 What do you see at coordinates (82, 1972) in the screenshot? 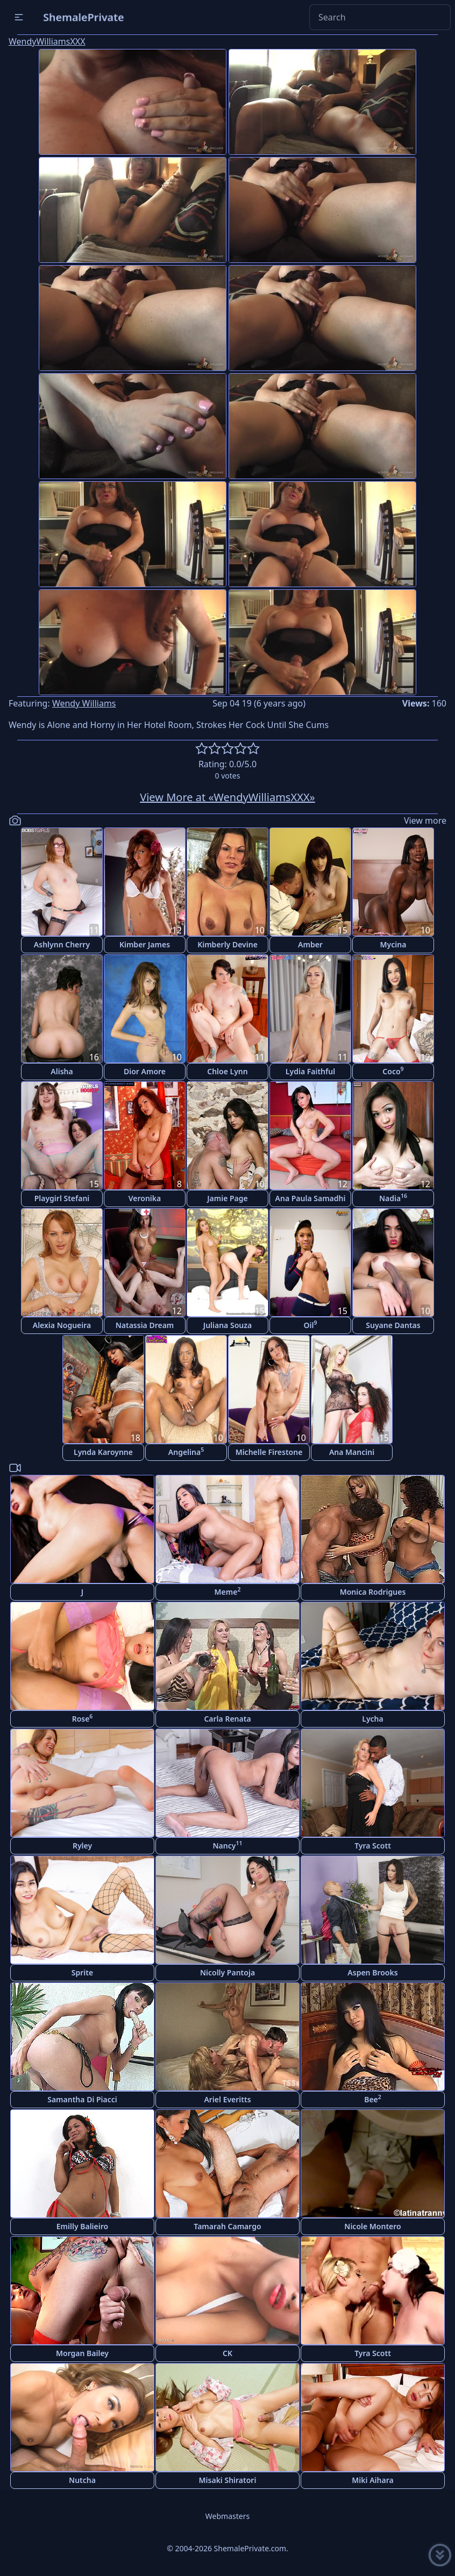
I see `Sprite` at bounding box center [82, 1972].